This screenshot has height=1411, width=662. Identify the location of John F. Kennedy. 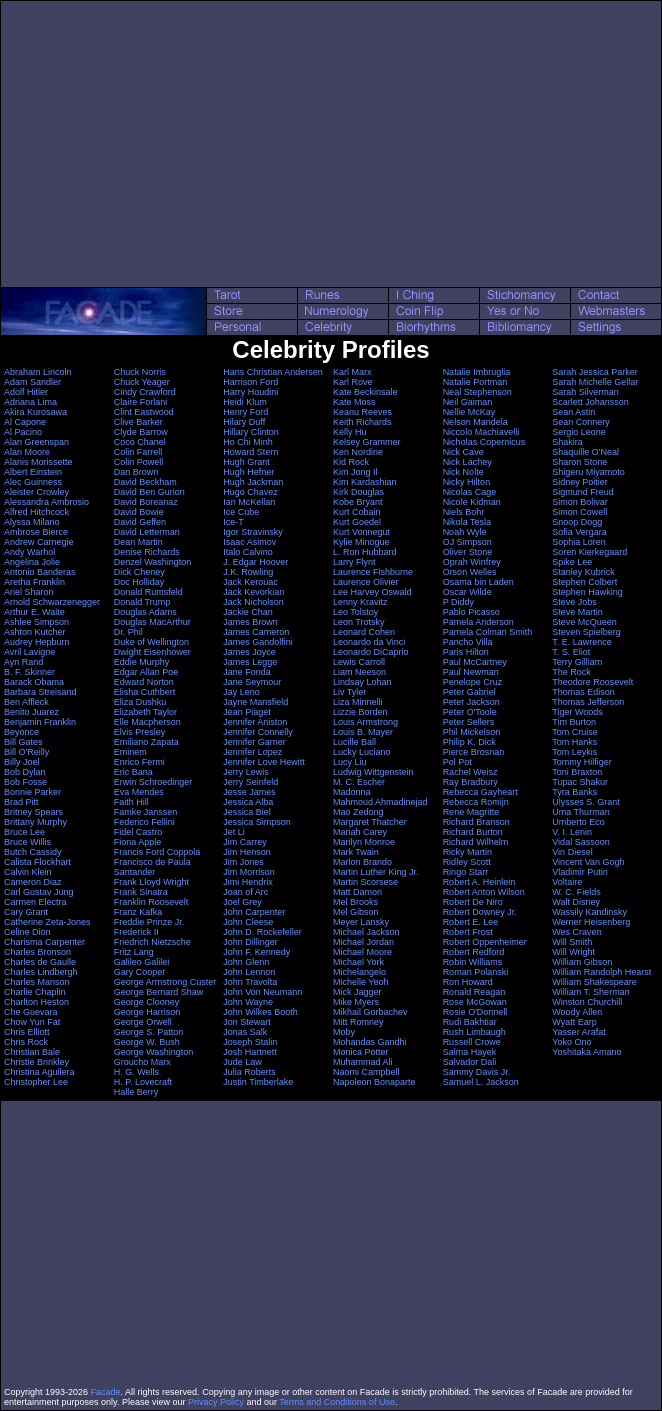
(256, 952).